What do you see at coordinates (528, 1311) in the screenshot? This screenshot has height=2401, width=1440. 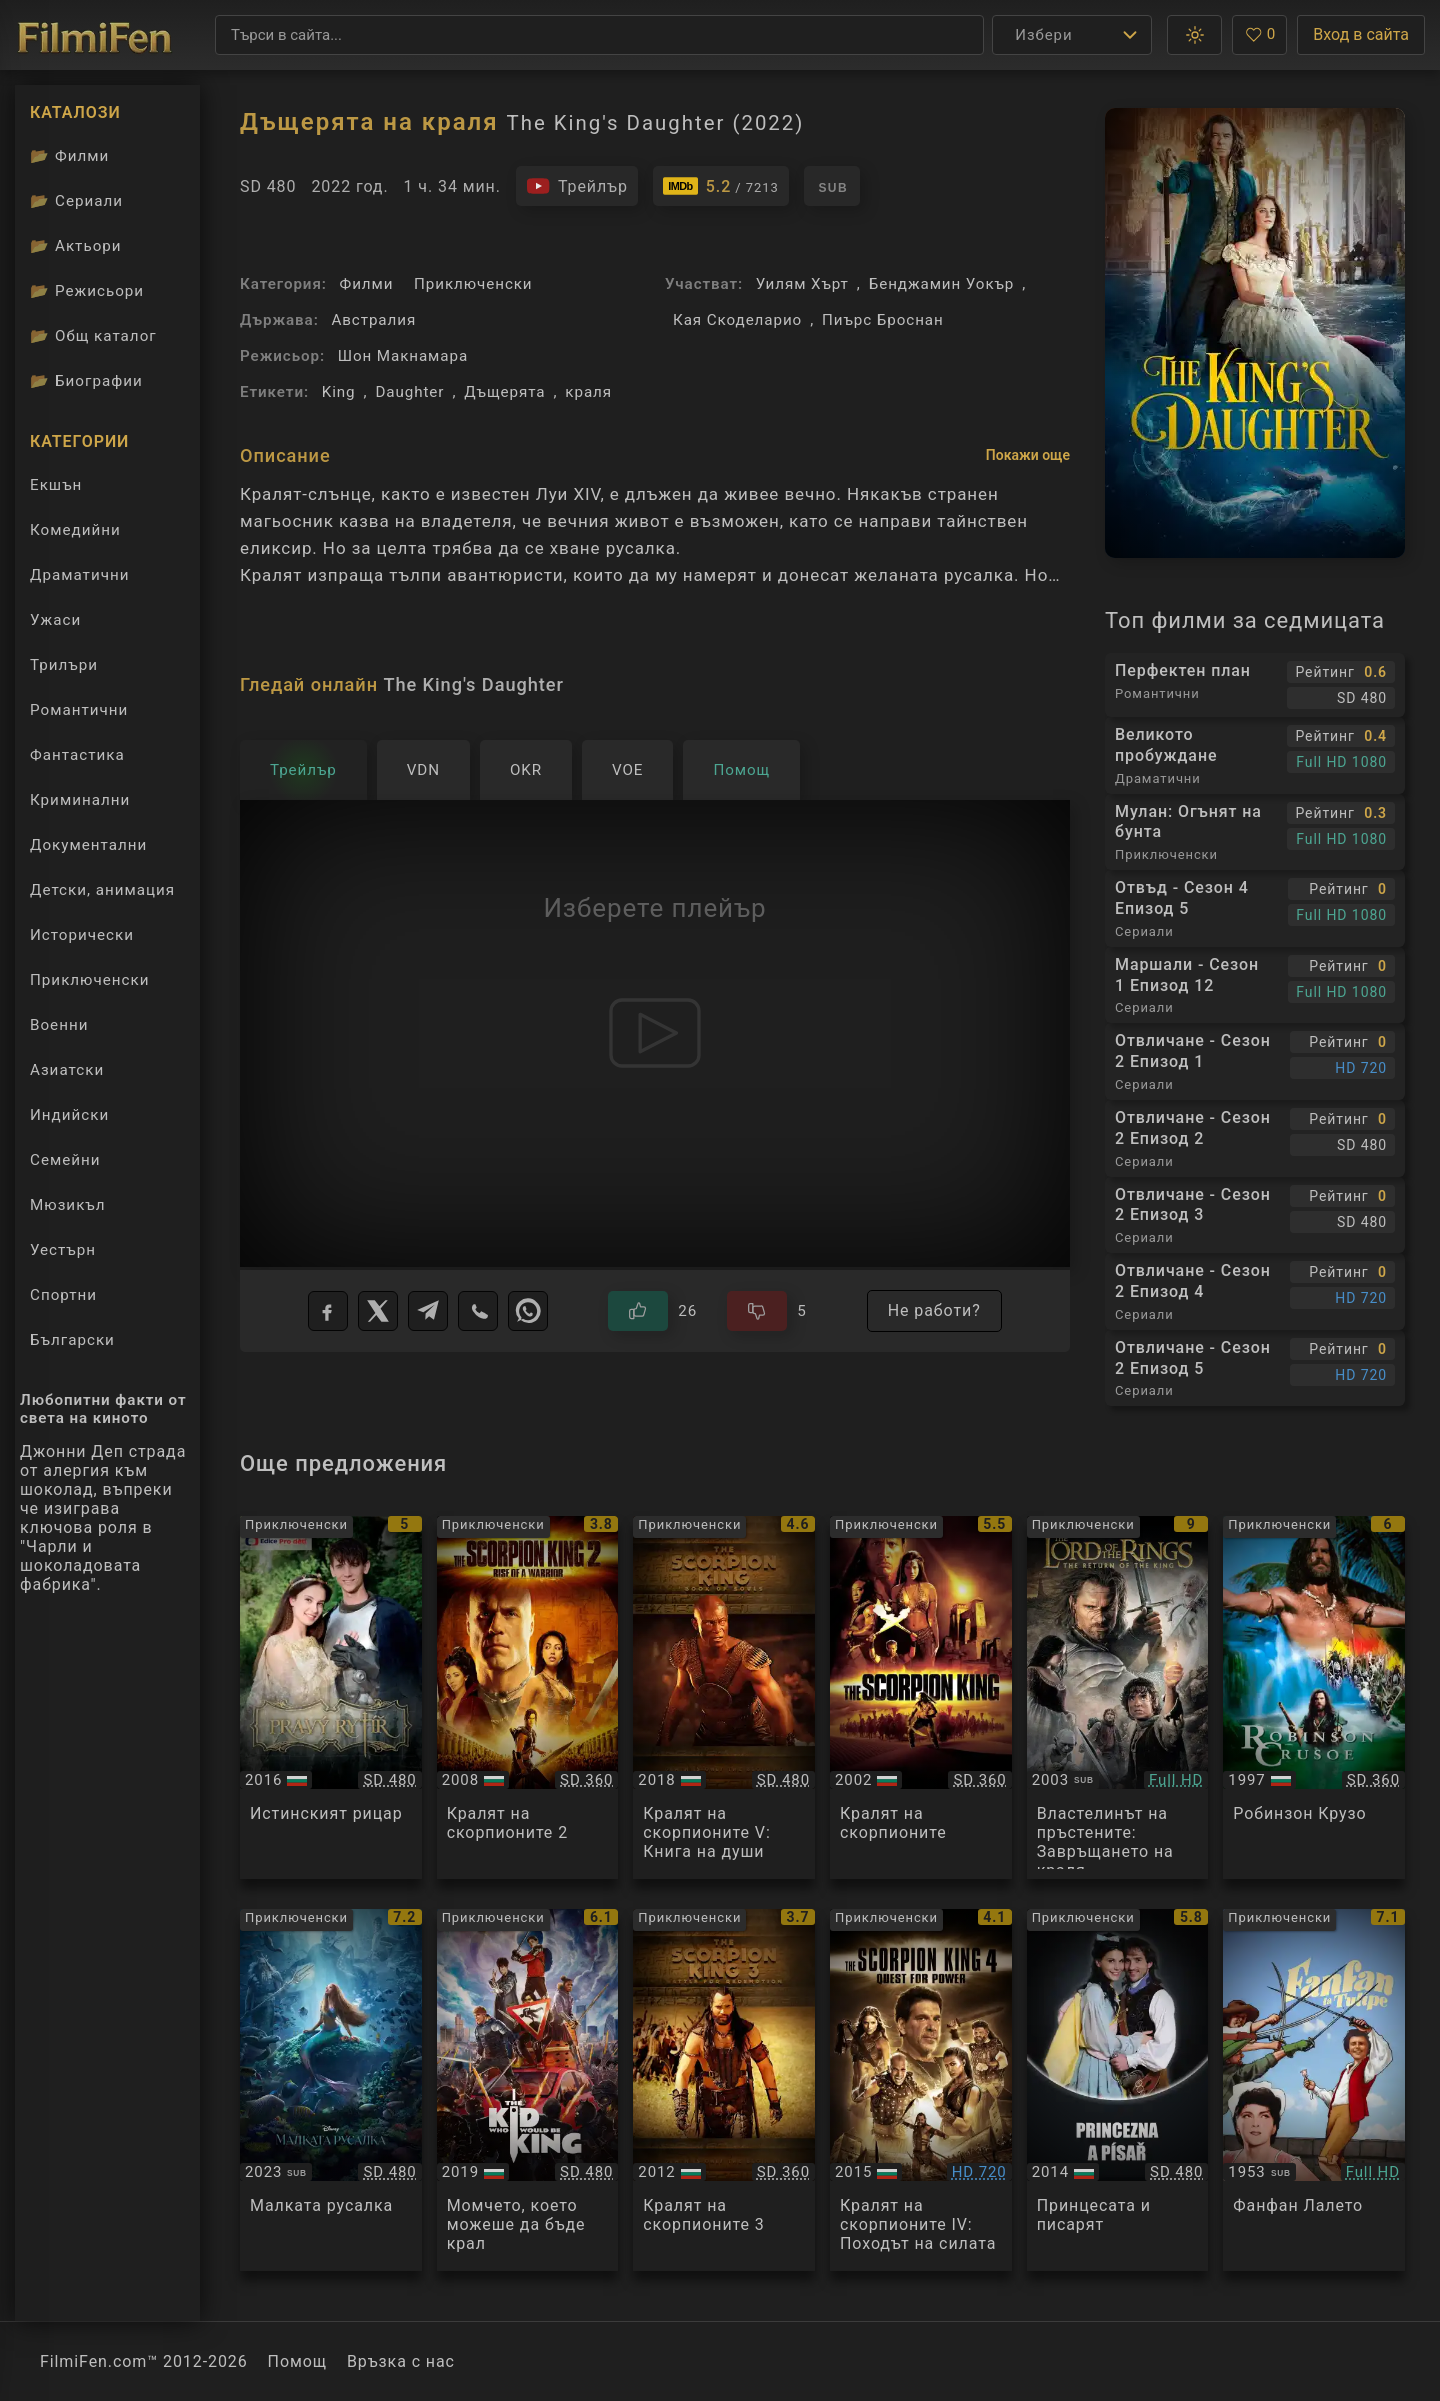 I see `[WhatsApp]` at bounding box center [528, 1311].